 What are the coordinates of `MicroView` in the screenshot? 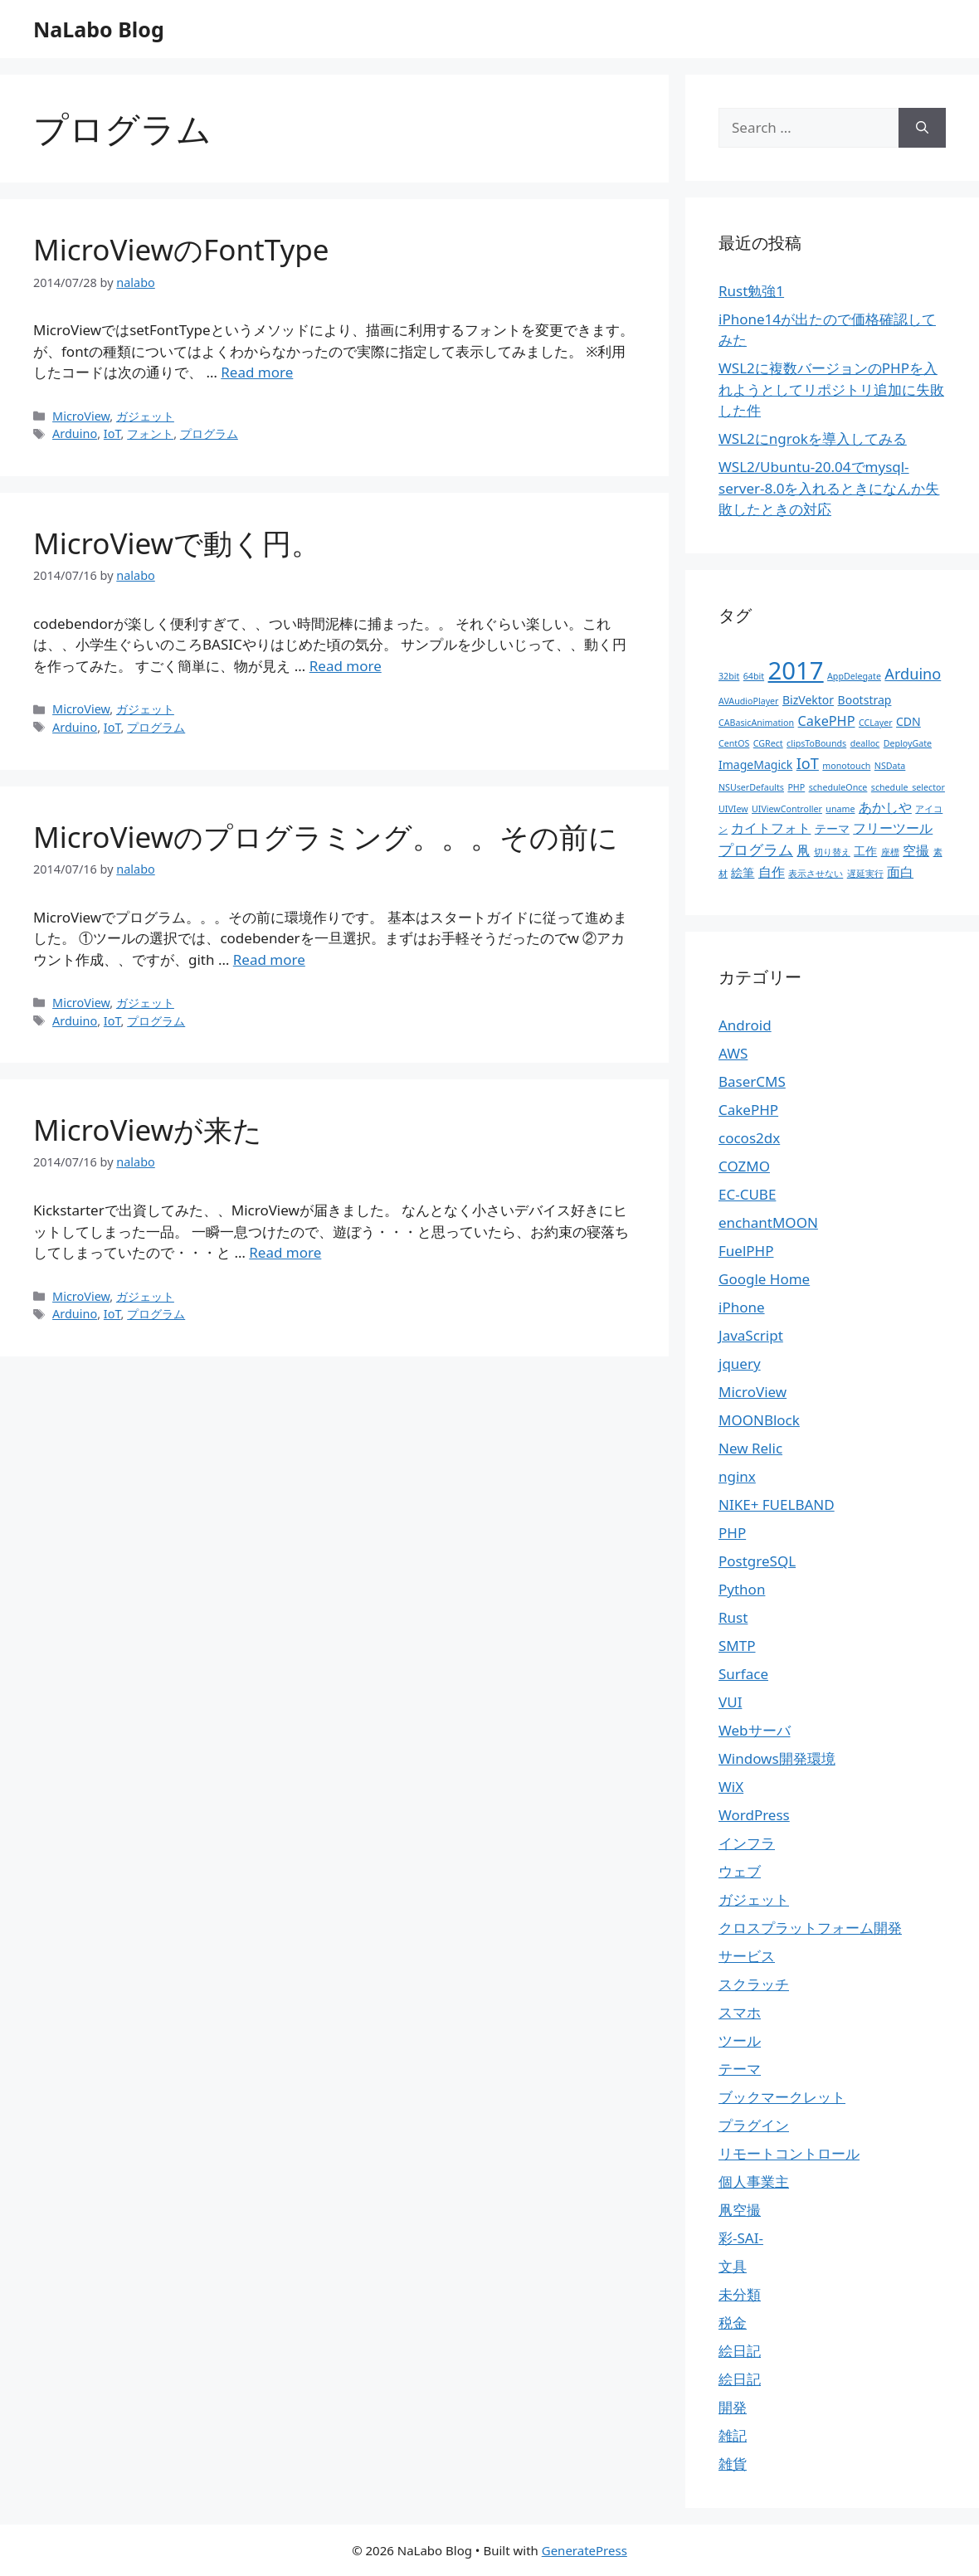 It's located at (81, 416).